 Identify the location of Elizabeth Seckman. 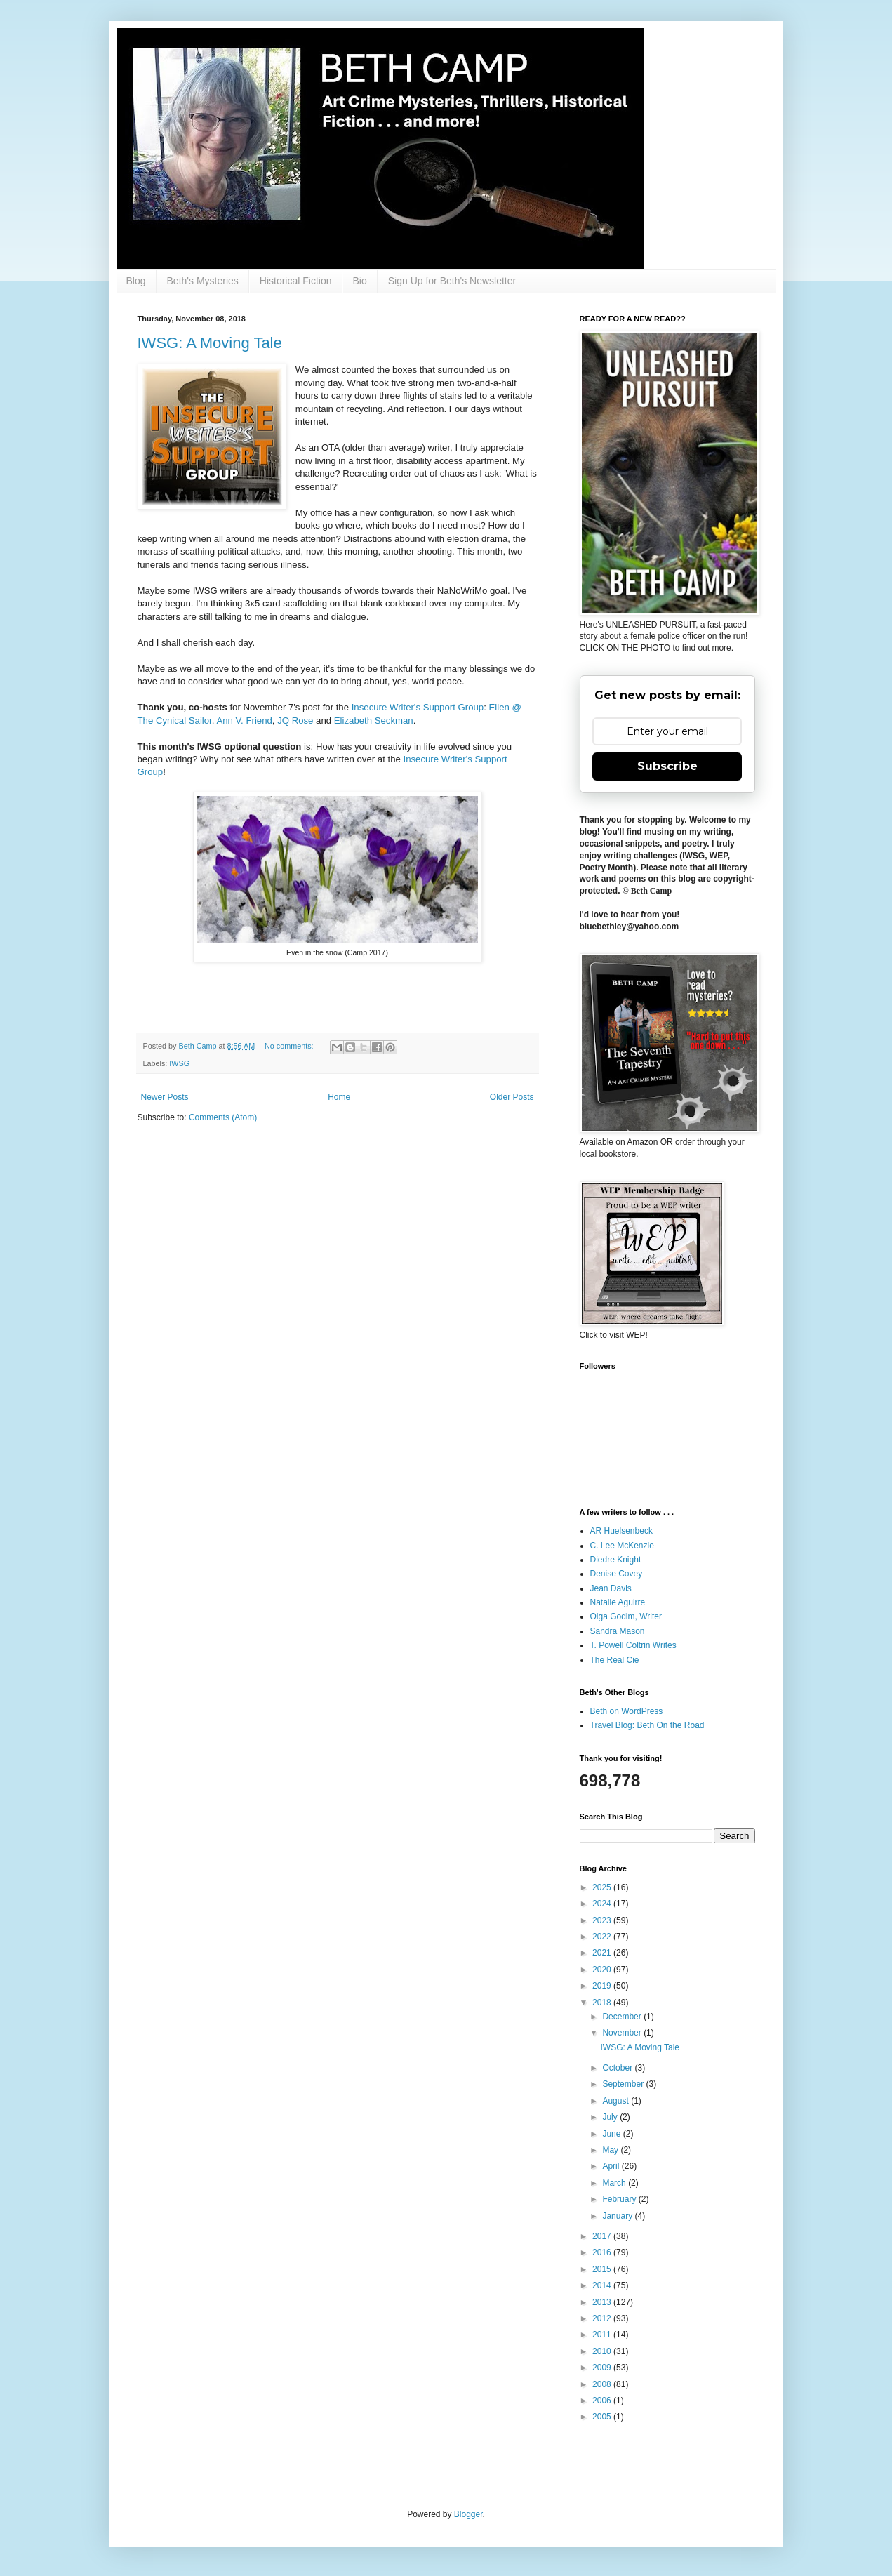
(373, 720).